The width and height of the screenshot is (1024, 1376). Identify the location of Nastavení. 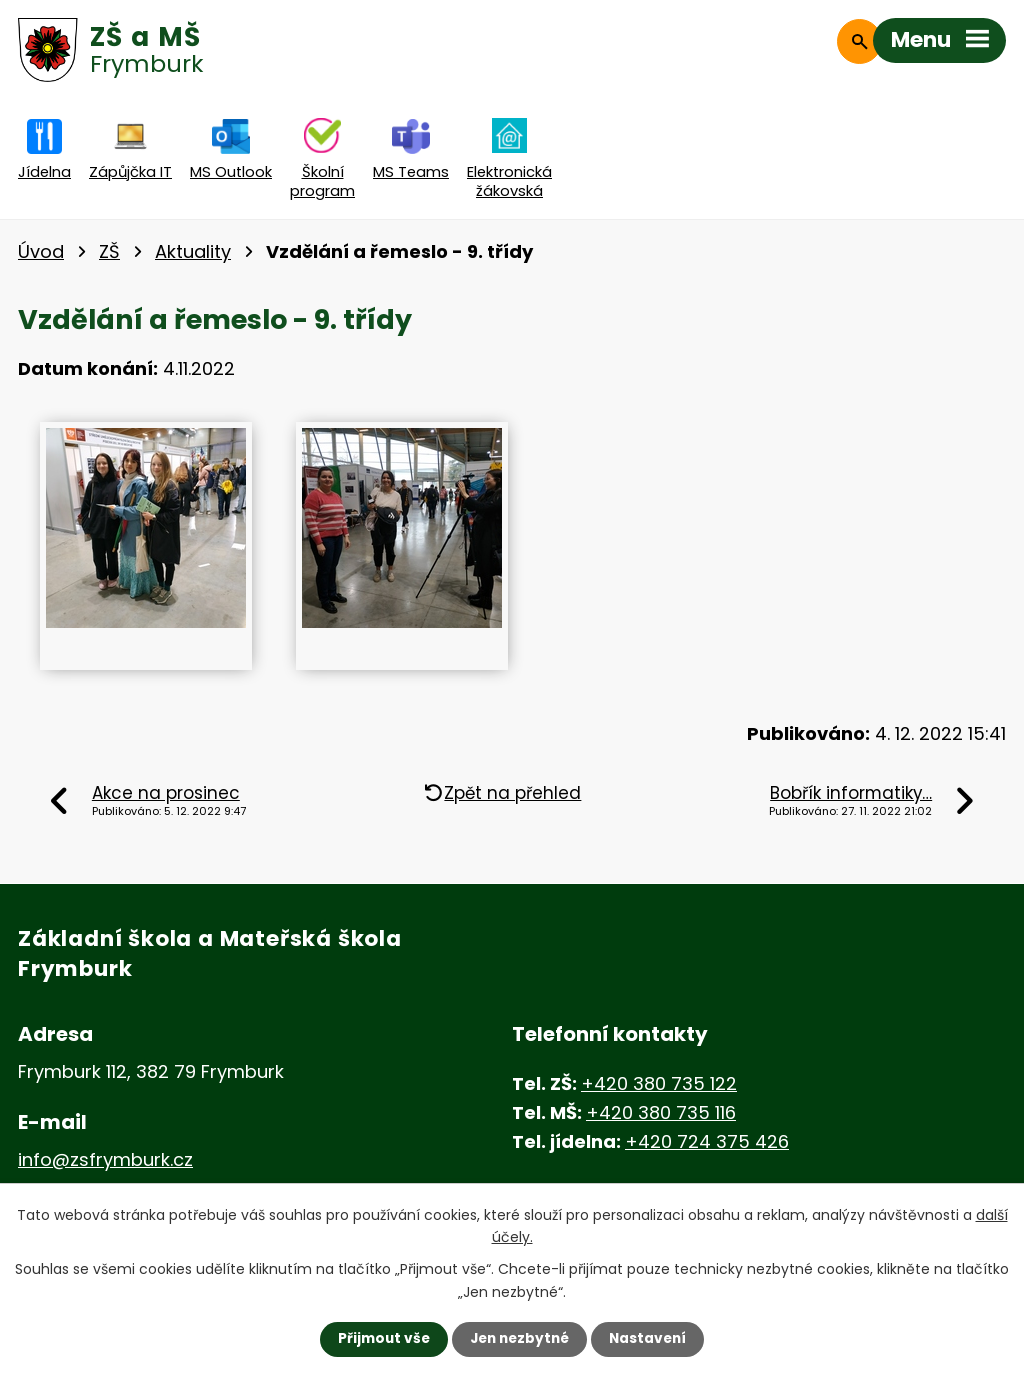
(652, 1339).